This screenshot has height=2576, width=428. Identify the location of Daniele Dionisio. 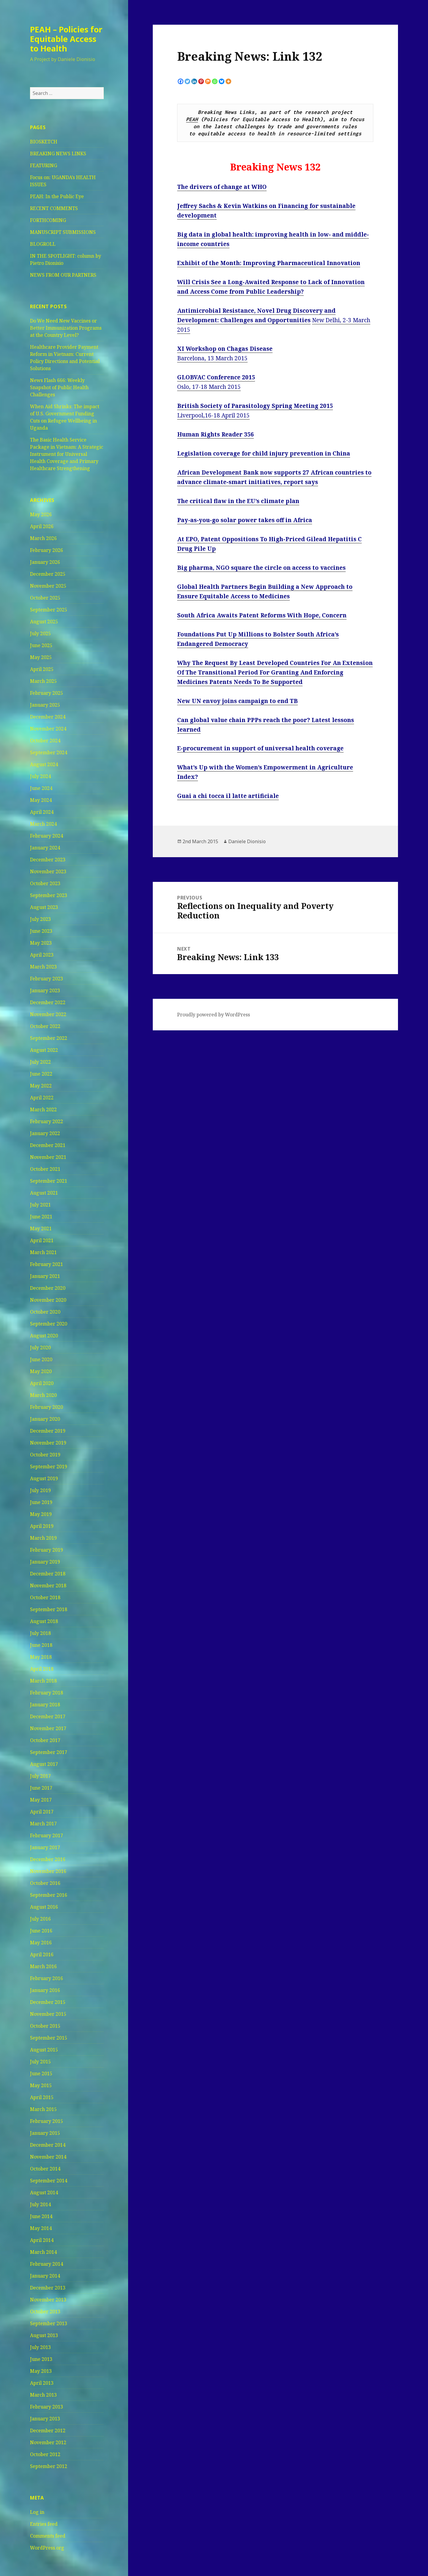
(247, 841).